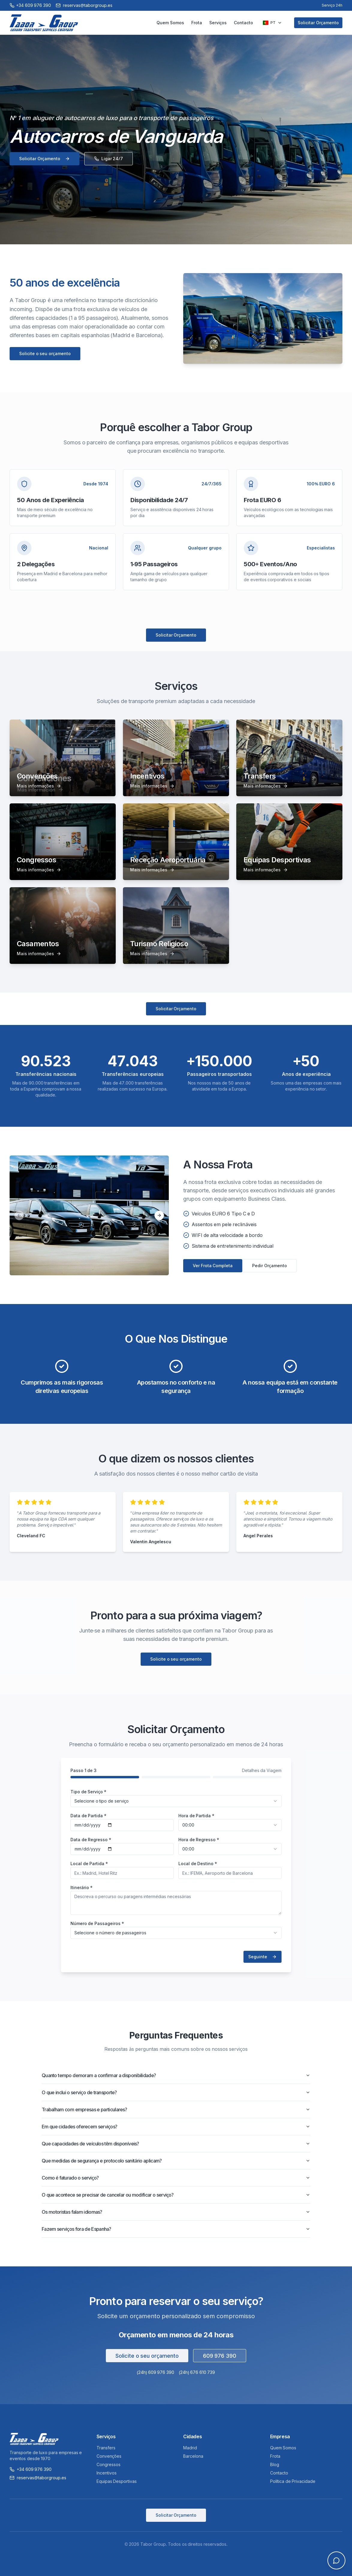 The width and height of the screenshot is (352, 2576). I want to click on Política de Privacidade, so click(293, 2481).